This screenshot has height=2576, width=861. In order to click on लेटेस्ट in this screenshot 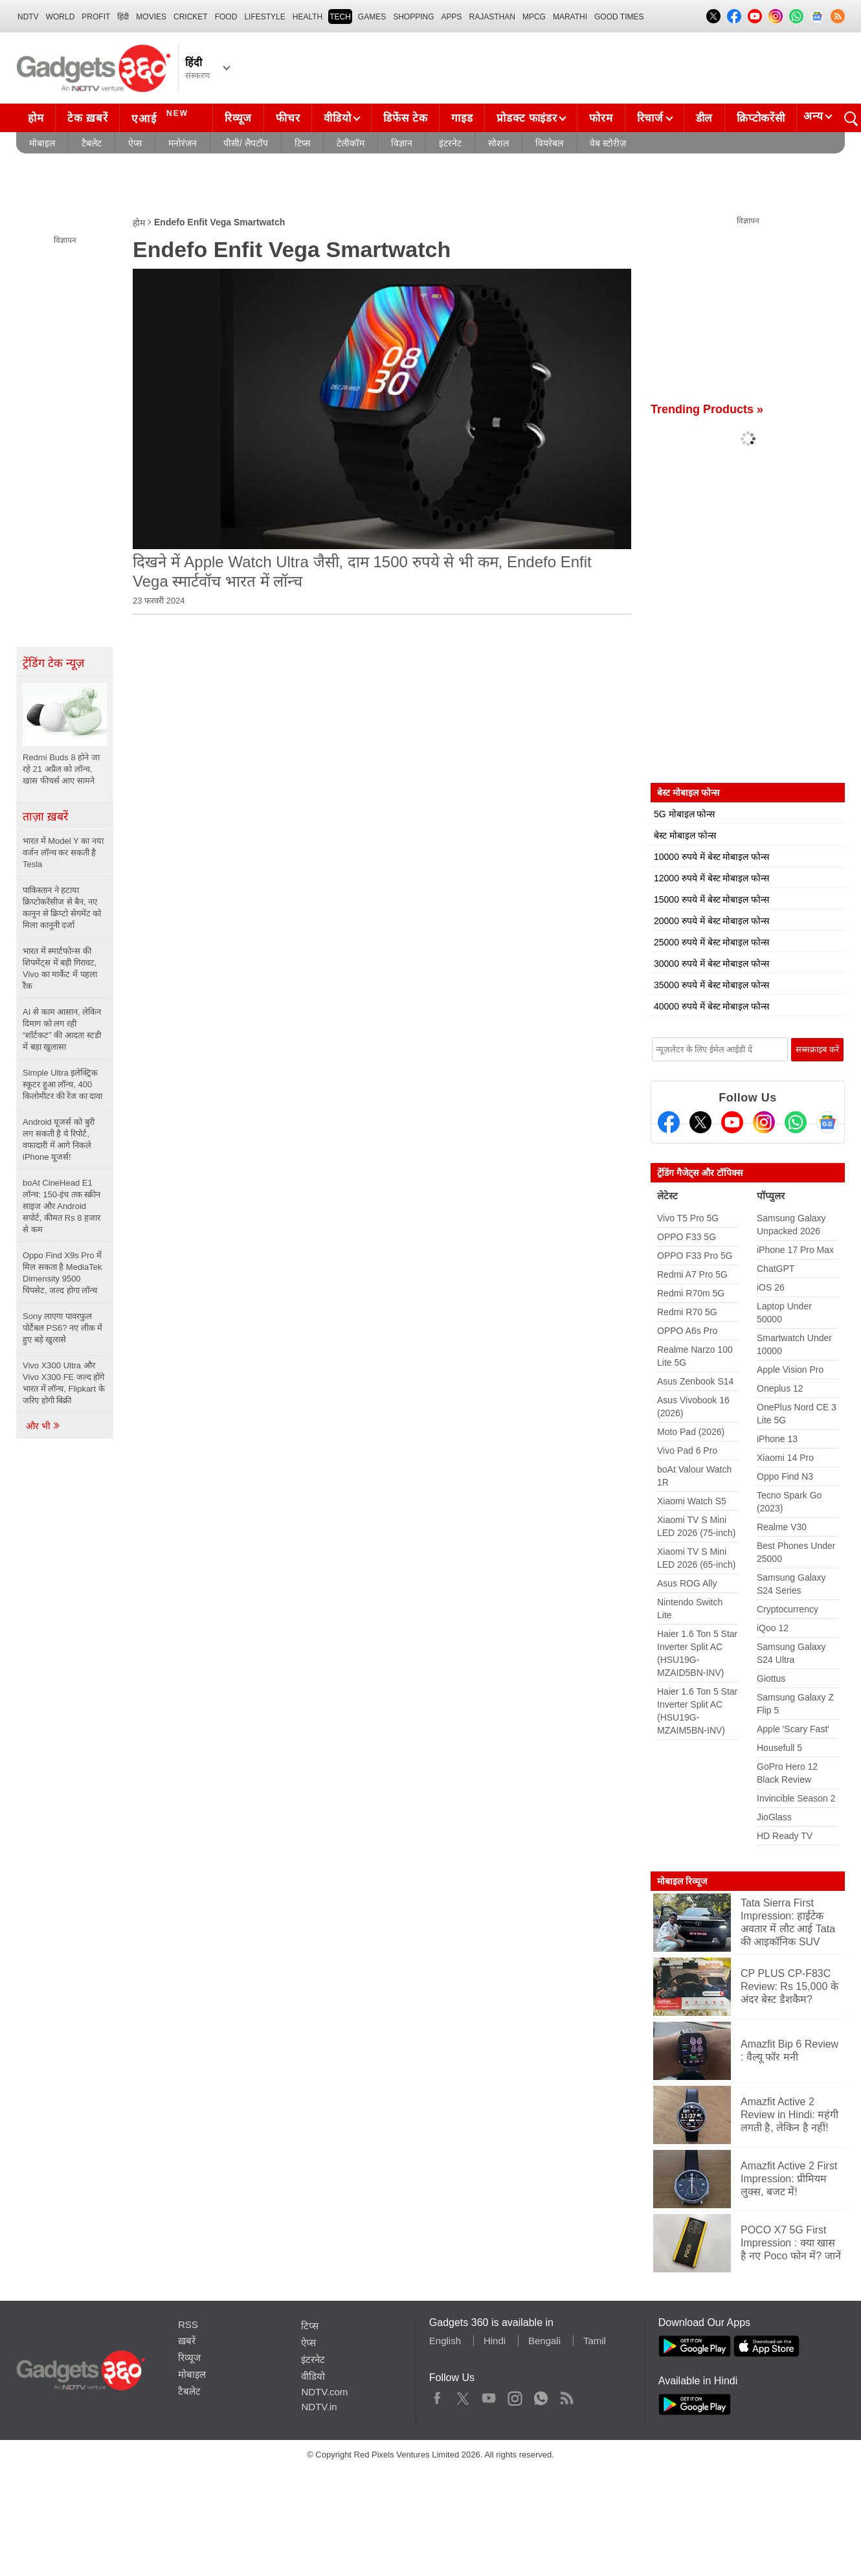, I will do `click(667, 1195)`.